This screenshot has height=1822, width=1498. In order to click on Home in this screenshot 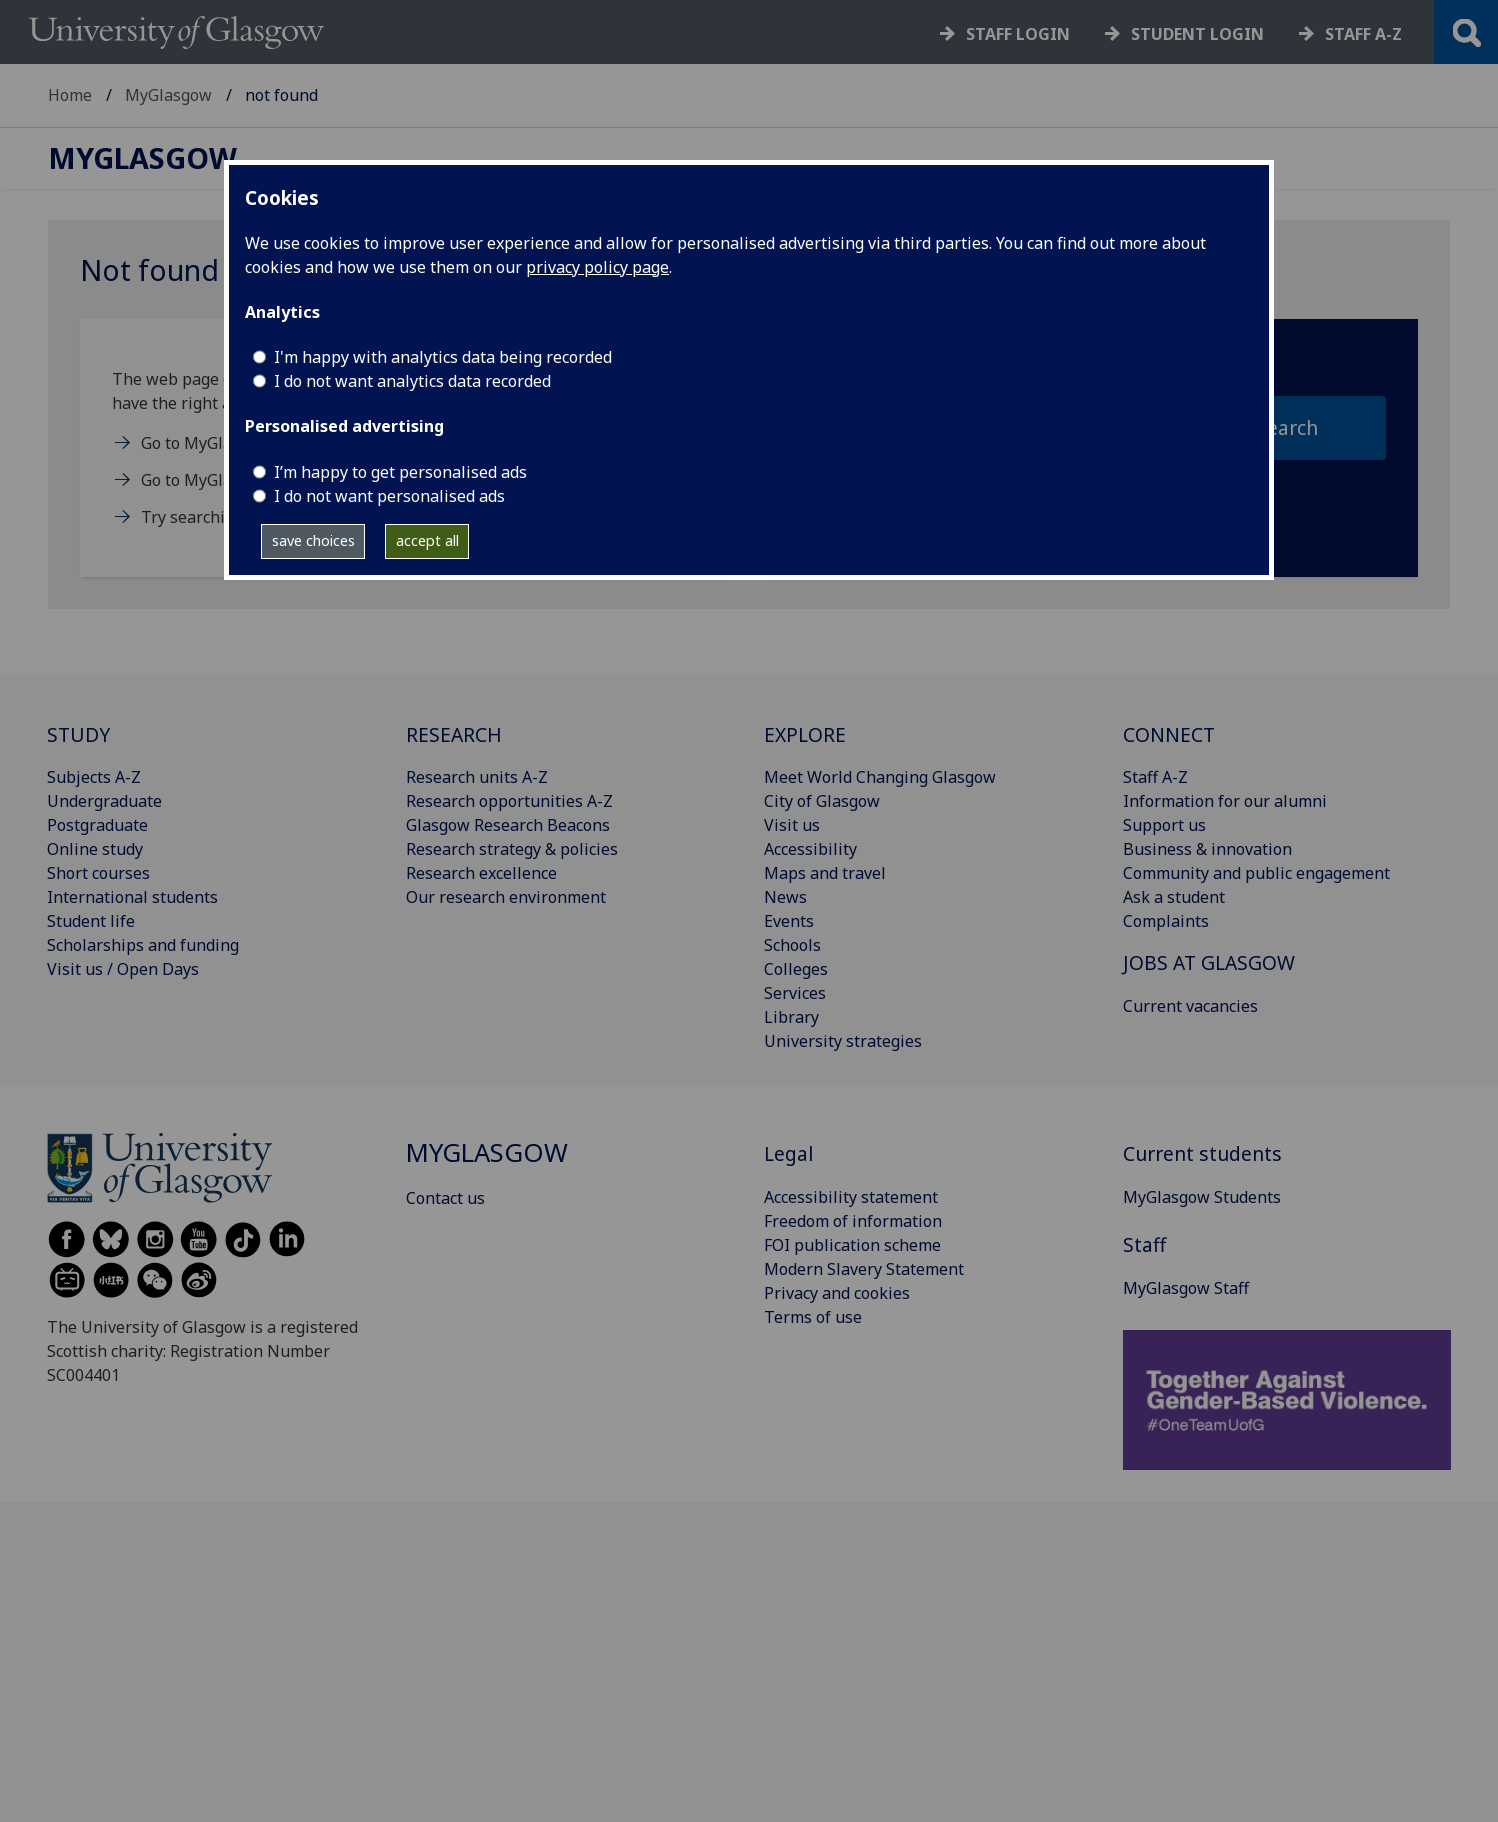, I will do `click(70, 95)`.